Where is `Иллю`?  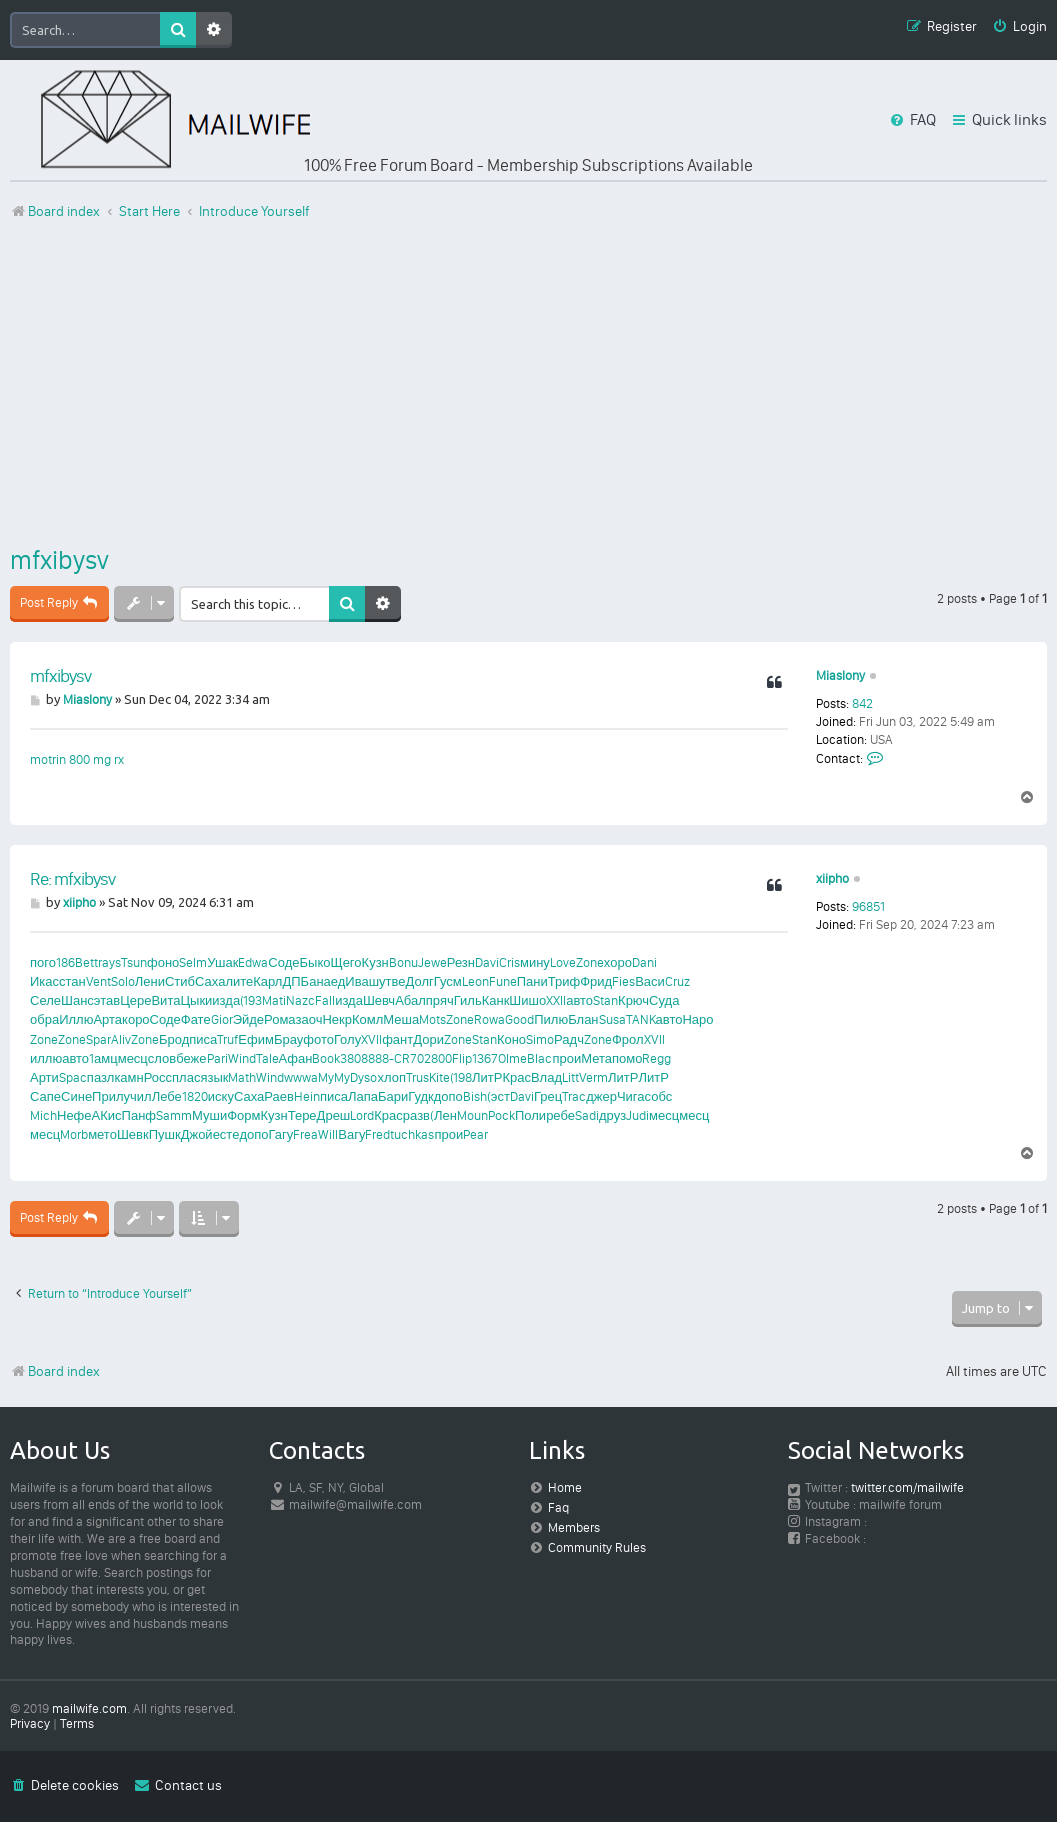
Иллю is located at coordinates (76, 1019).